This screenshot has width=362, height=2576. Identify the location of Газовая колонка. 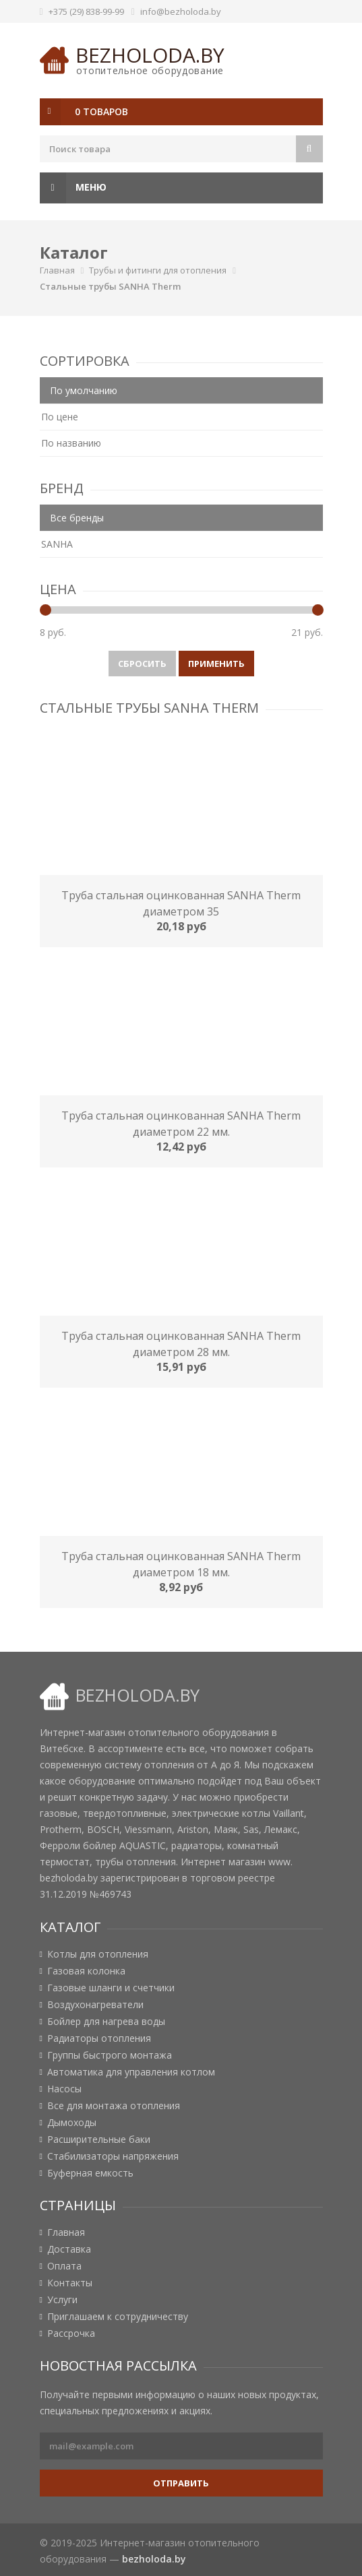
(86, 1971).